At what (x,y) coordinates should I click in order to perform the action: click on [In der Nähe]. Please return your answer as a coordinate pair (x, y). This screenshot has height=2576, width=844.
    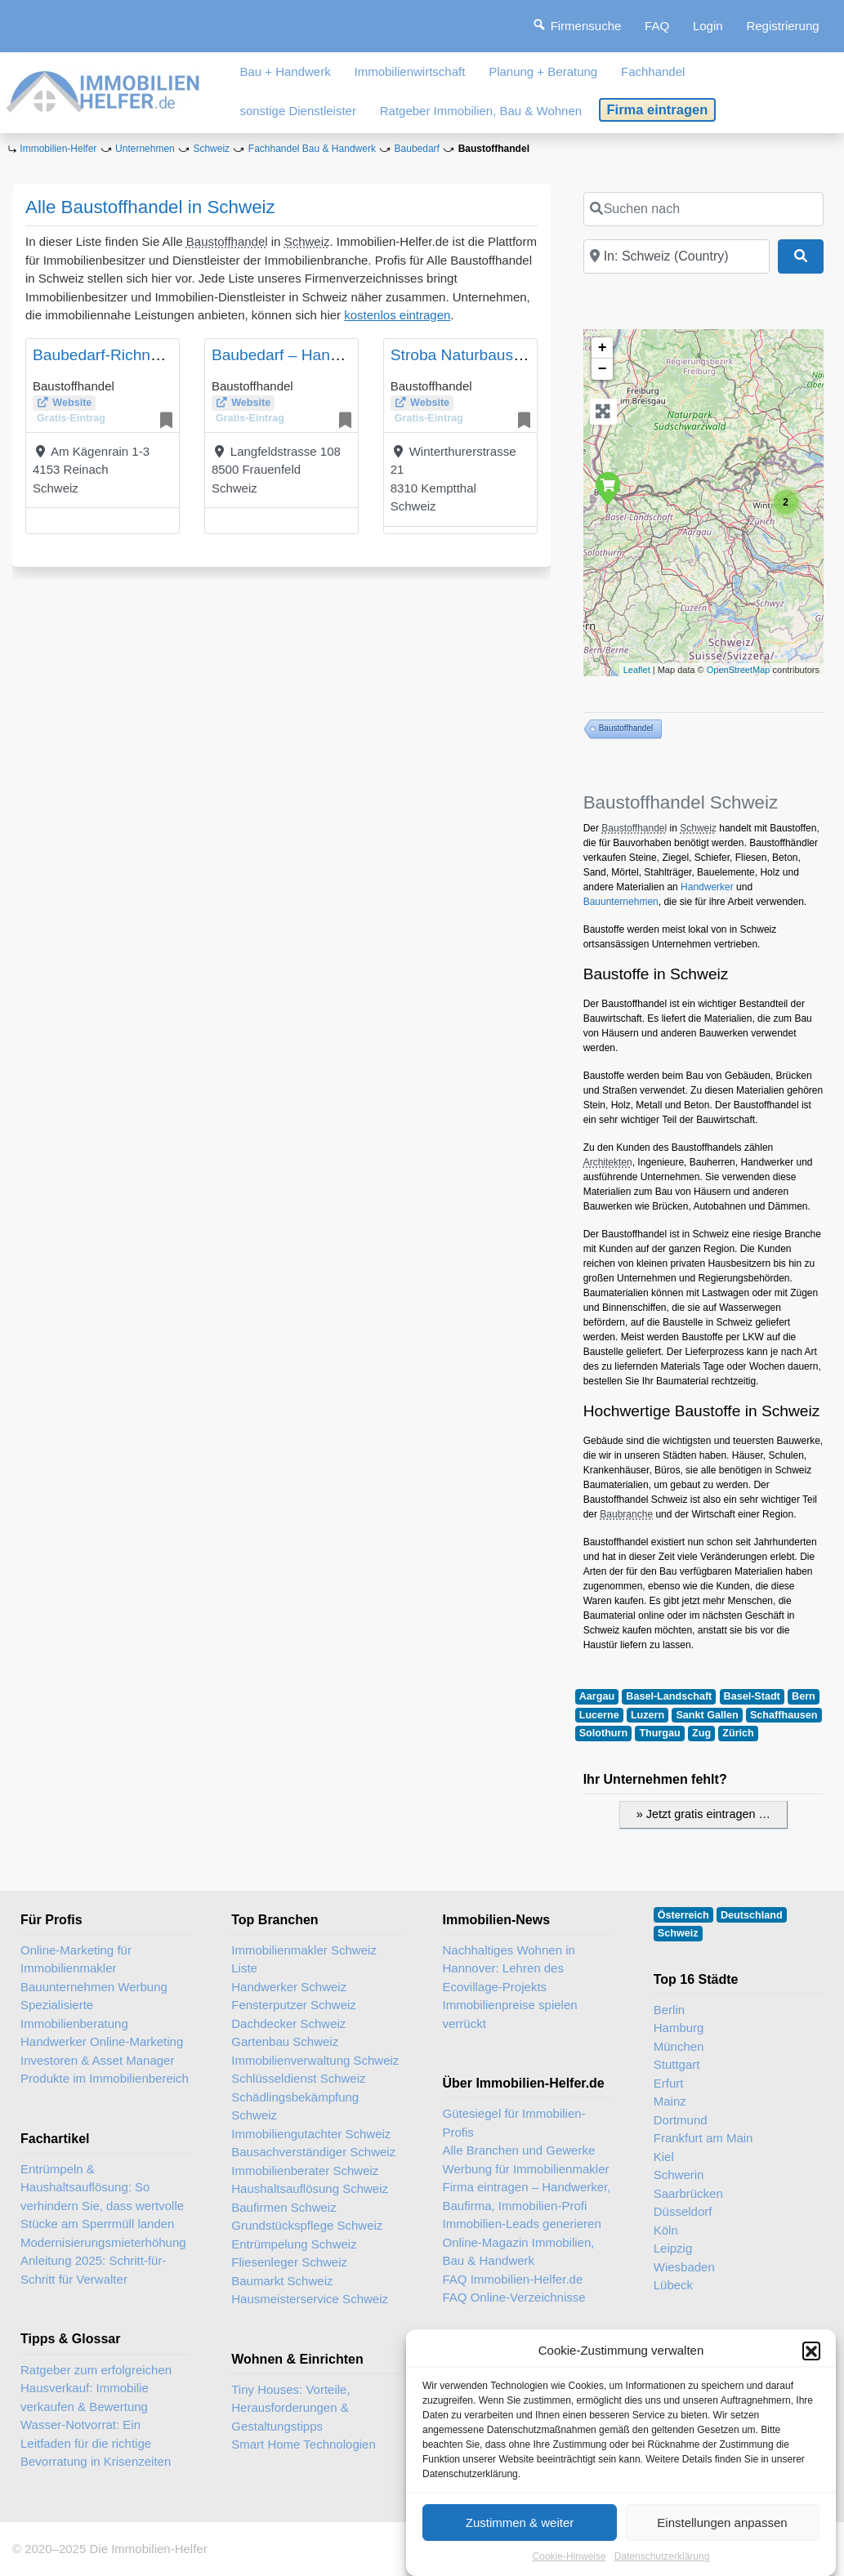
    Looking at the image, I should click on (676, 256).